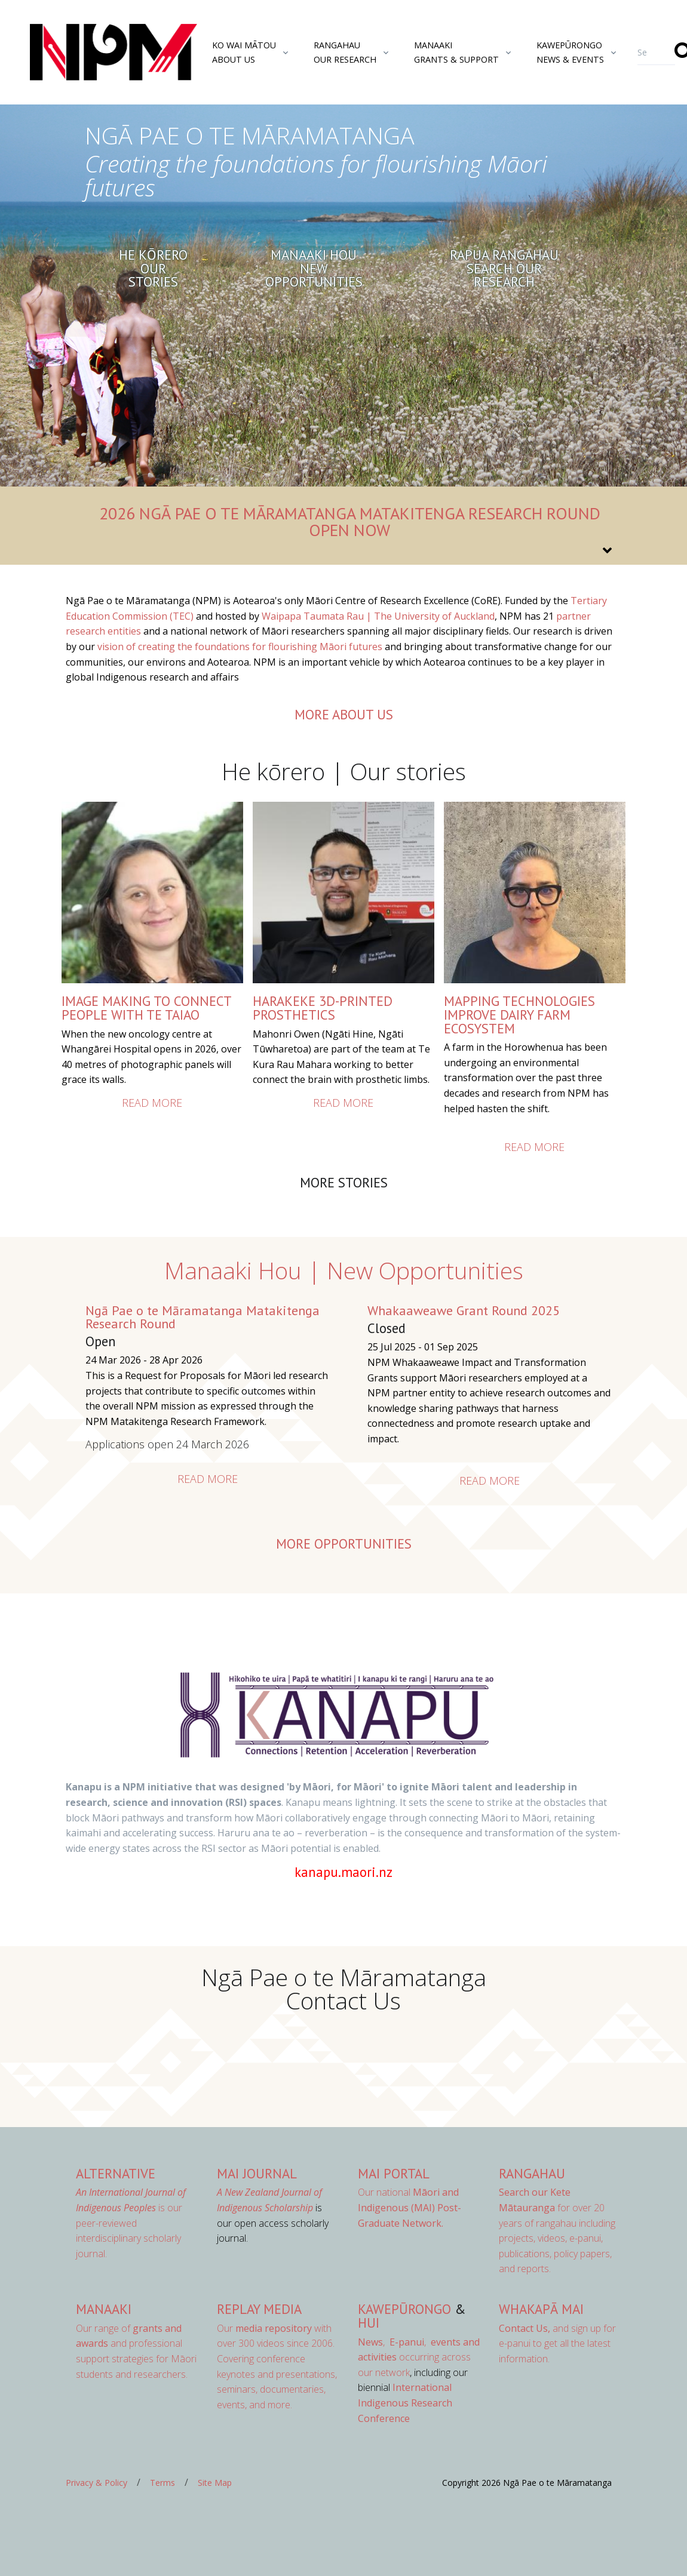 Image resolution: width=687 pixels, height=2576 pixels. Describe the element at coordinates (393, 2342) in the screenshot. I see `, ,` at that location.